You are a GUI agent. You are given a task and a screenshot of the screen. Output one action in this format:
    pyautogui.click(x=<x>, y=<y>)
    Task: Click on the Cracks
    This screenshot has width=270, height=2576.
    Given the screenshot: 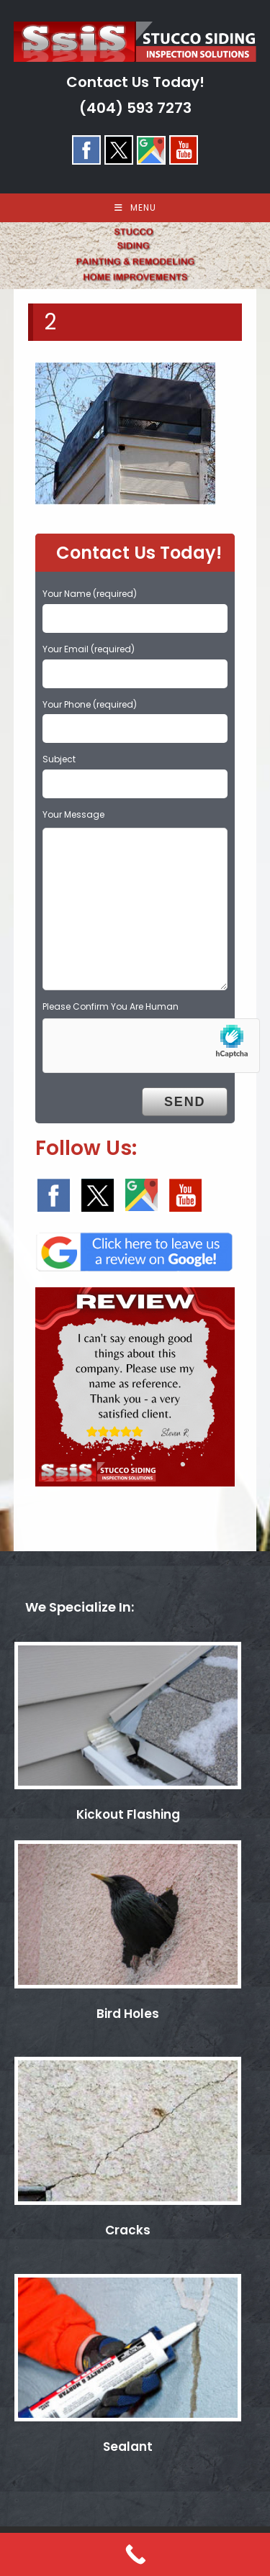 What is the action you would take?
    pyautogui.click(x=127, y=2230)
    